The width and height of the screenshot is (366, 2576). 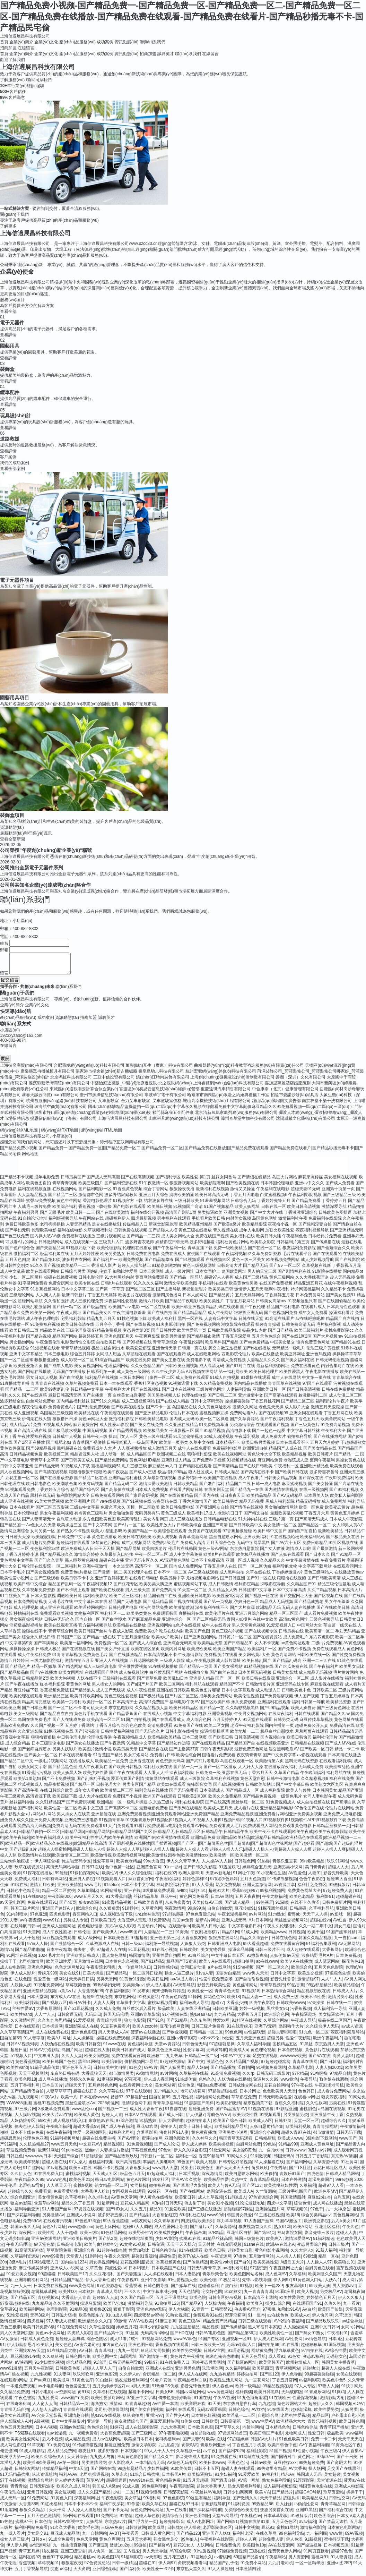 What do you see at coordinates (294, 1240) in the screenshot?
I see `午夜福利色色` at bounding box center [294, 1240].